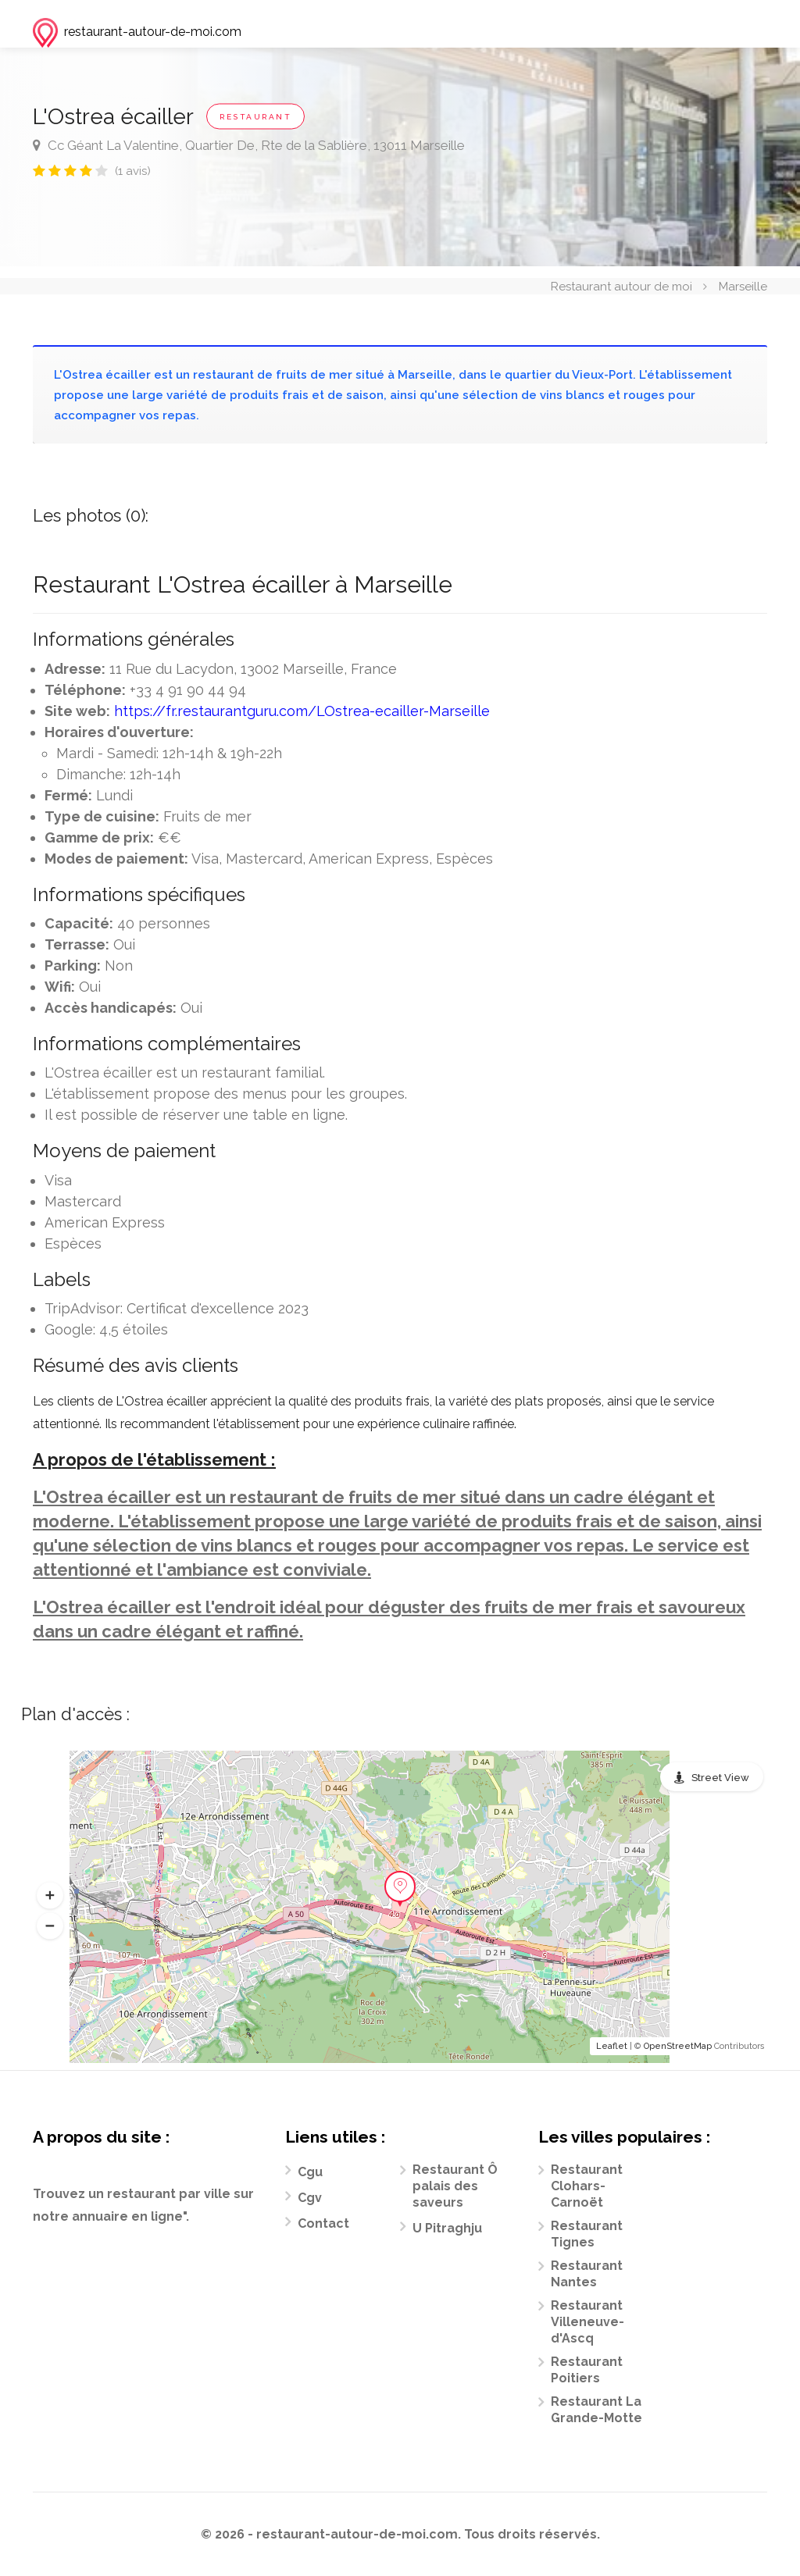  Describe the element at coordinates (621, 286) in the screenshot. I see `Restaurant autour de moi` at that location.